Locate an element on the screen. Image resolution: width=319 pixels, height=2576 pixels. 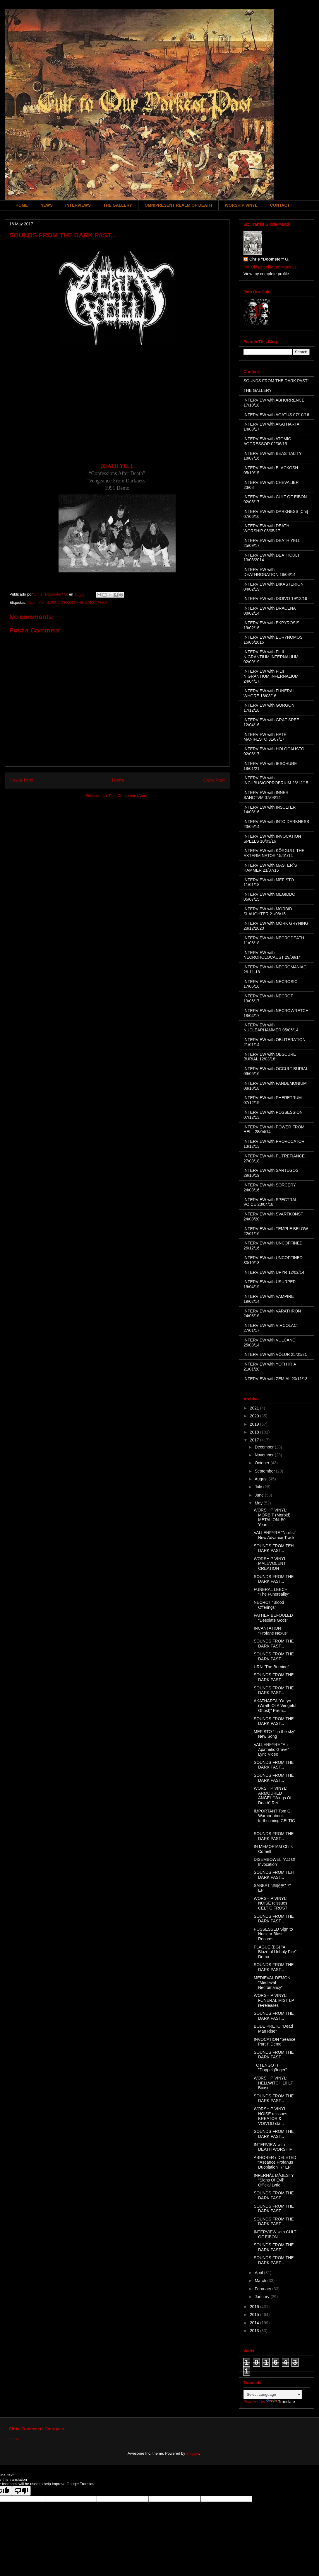
INTERVIEWS is located at coordinates (78, 205).